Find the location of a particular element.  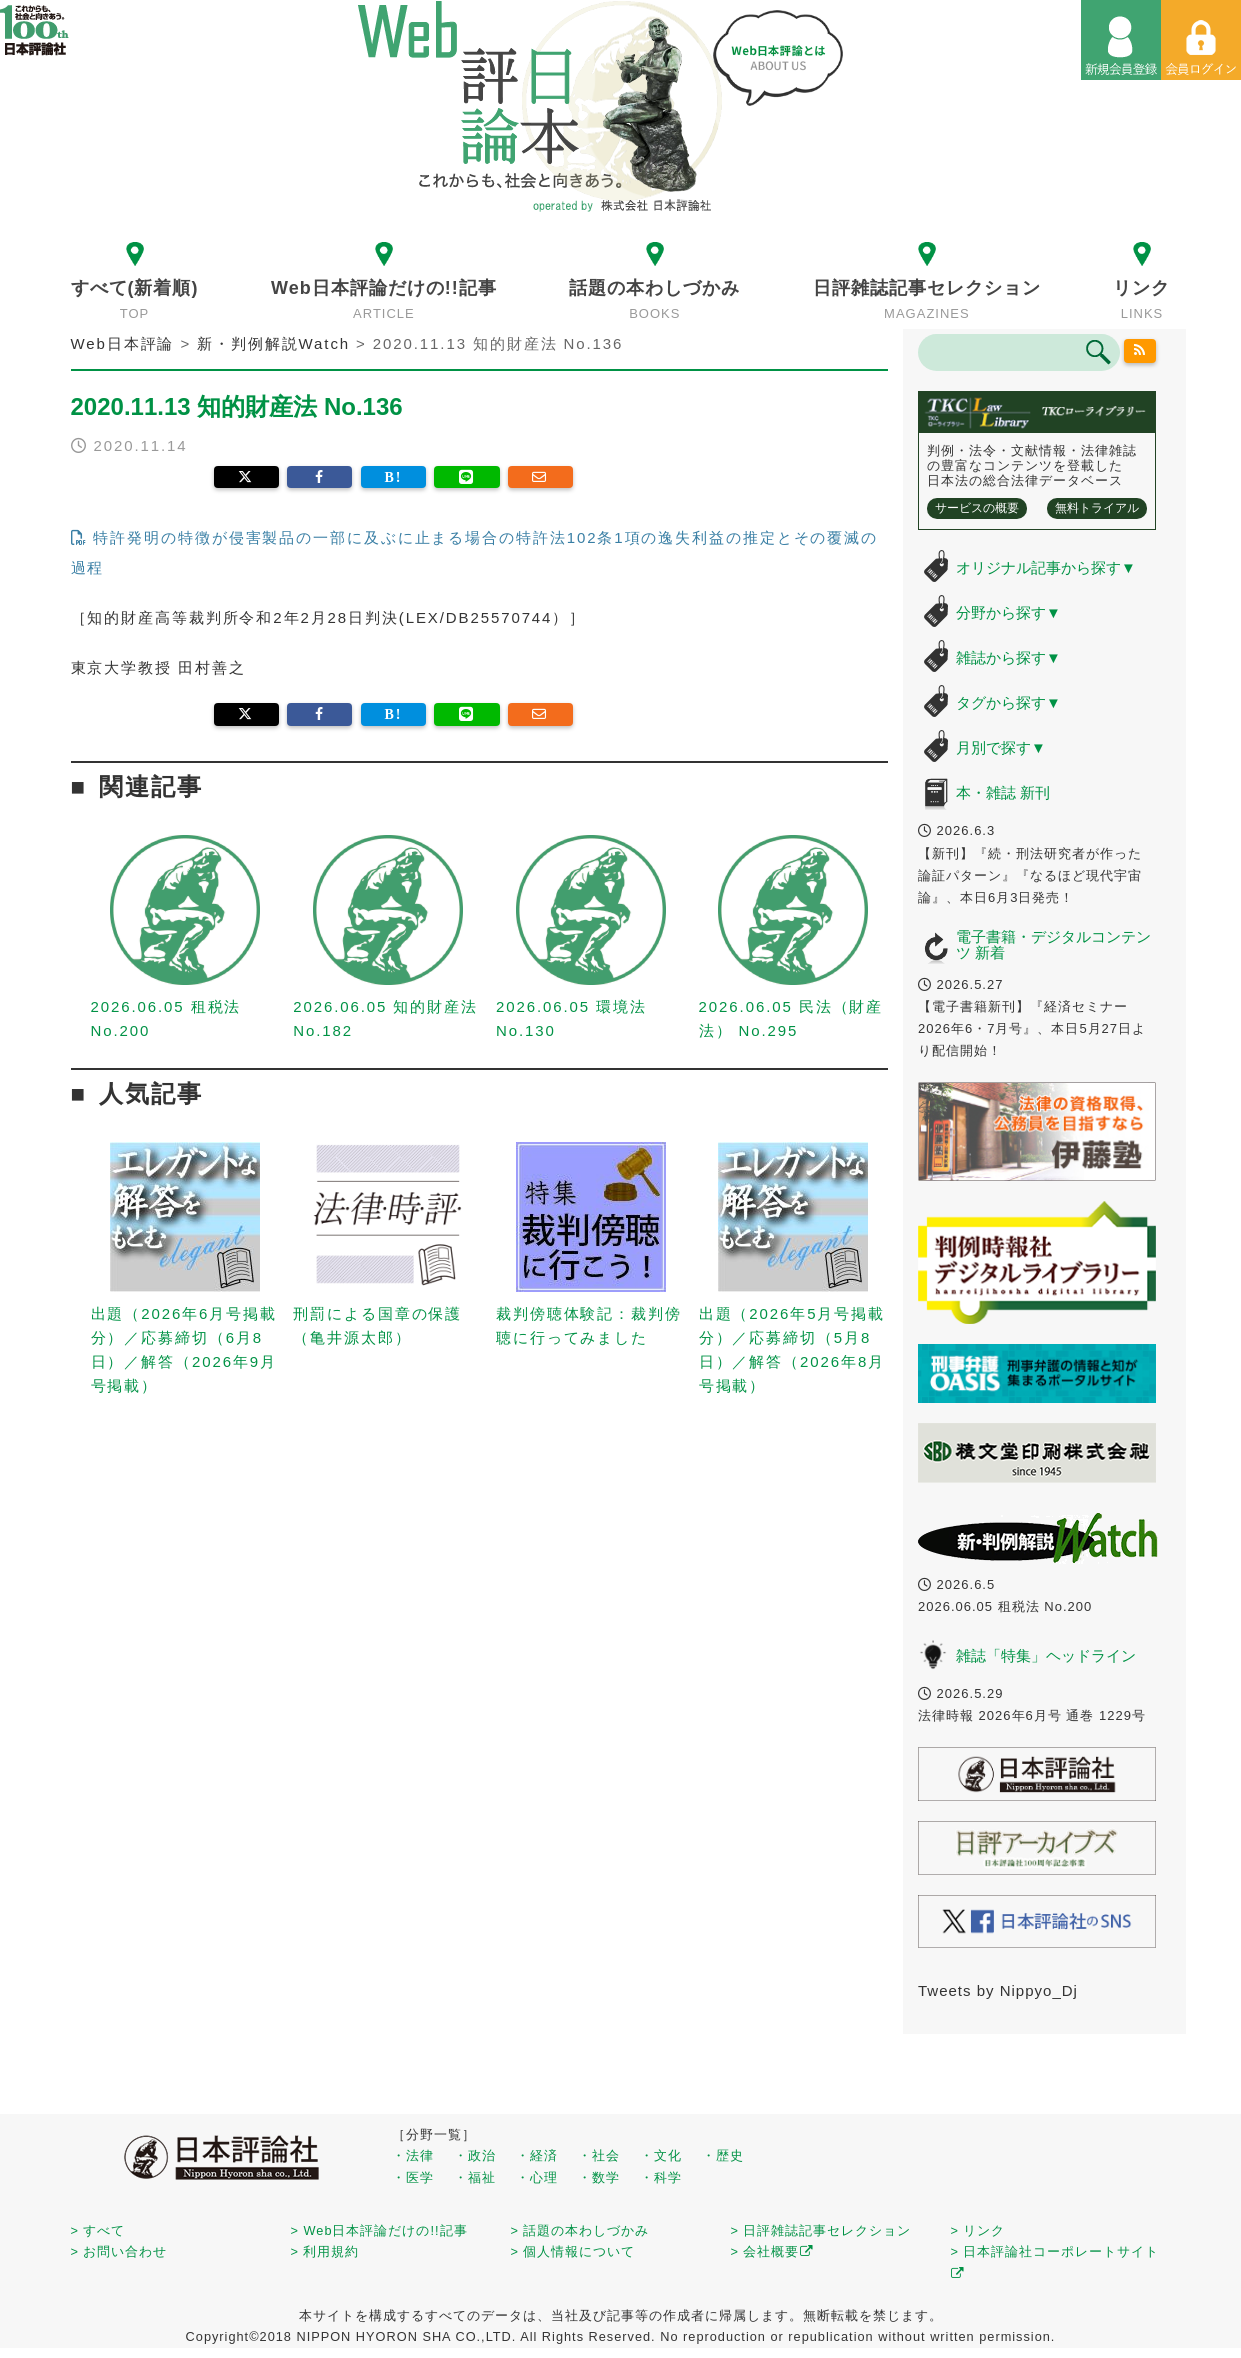

> 話題の本わしづかみ is located at coordinates (580, 2230).